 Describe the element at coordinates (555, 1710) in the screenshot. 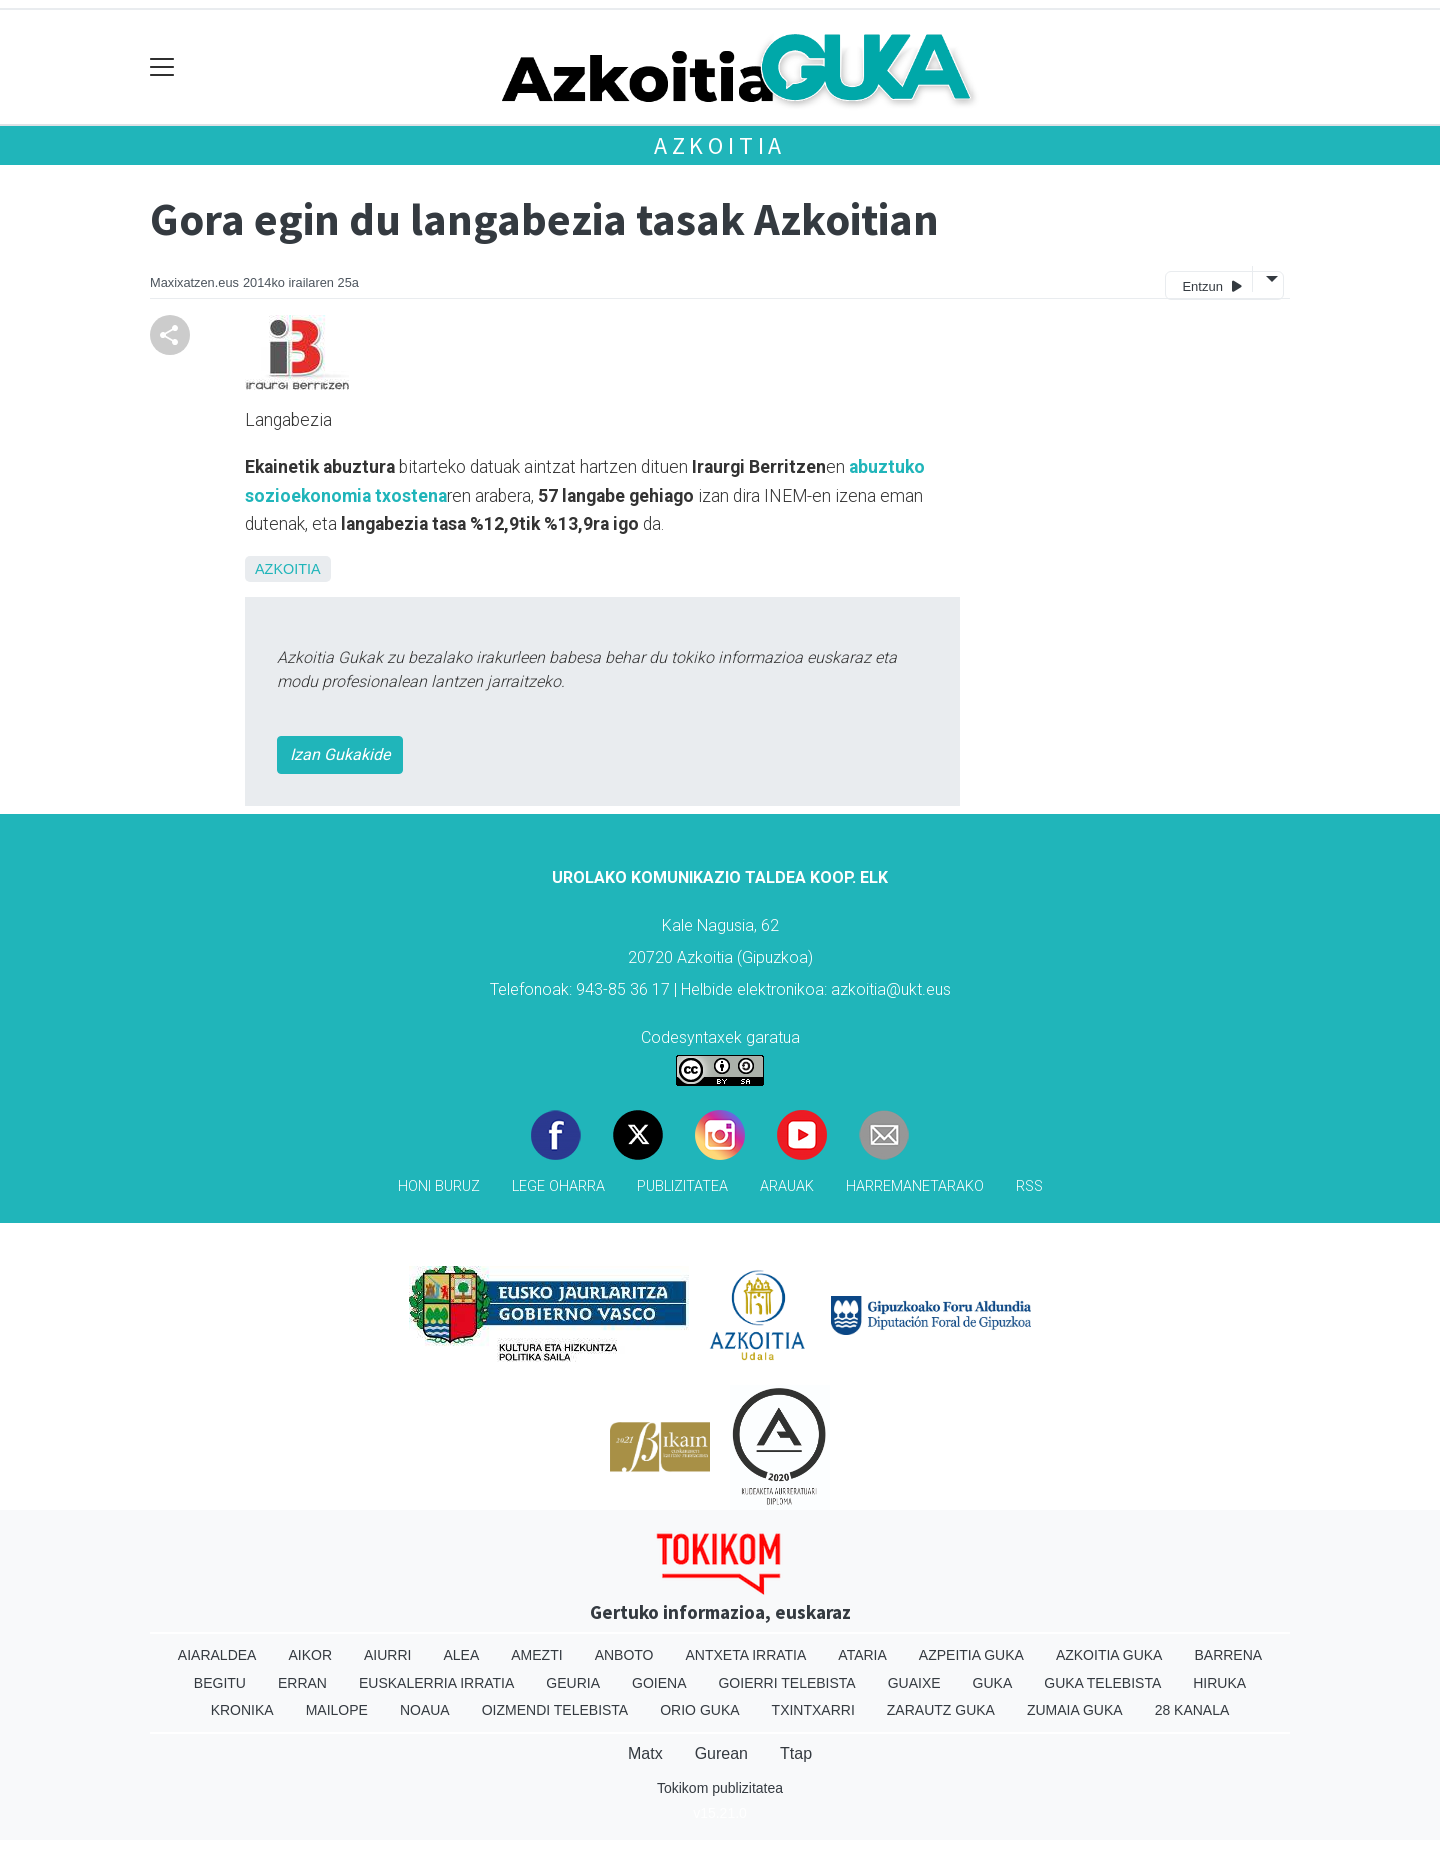

I see `Oizmendi telebista` at that location.